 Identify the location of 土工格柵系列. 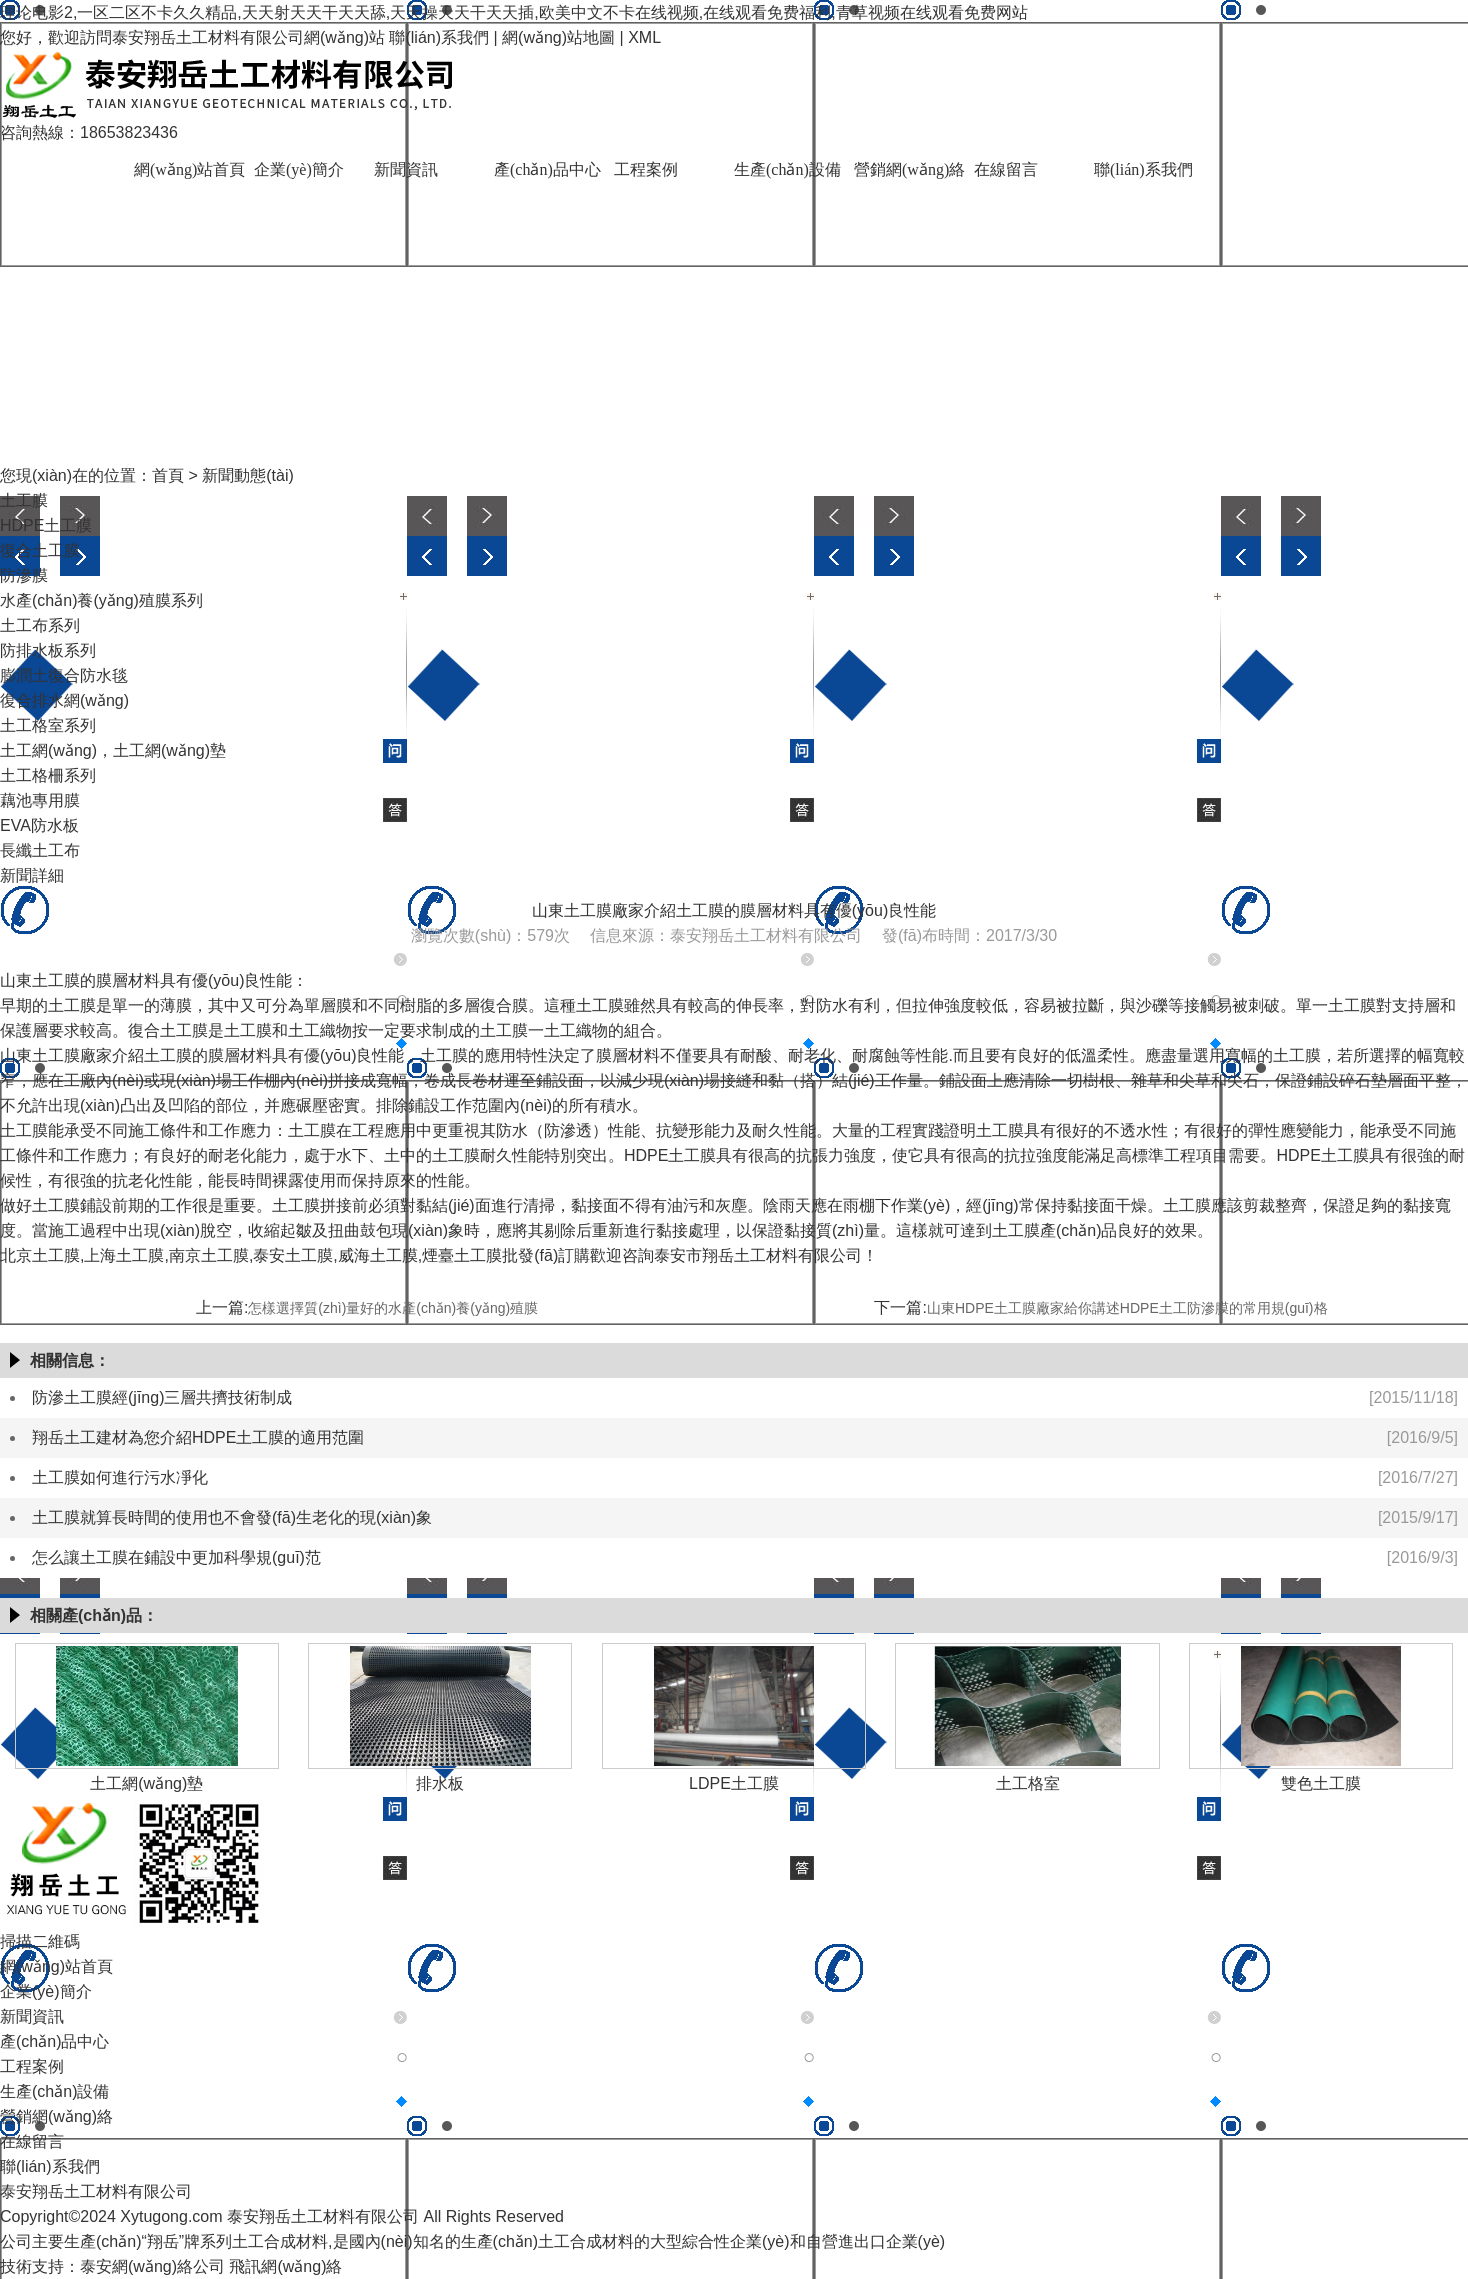
(48, 775).